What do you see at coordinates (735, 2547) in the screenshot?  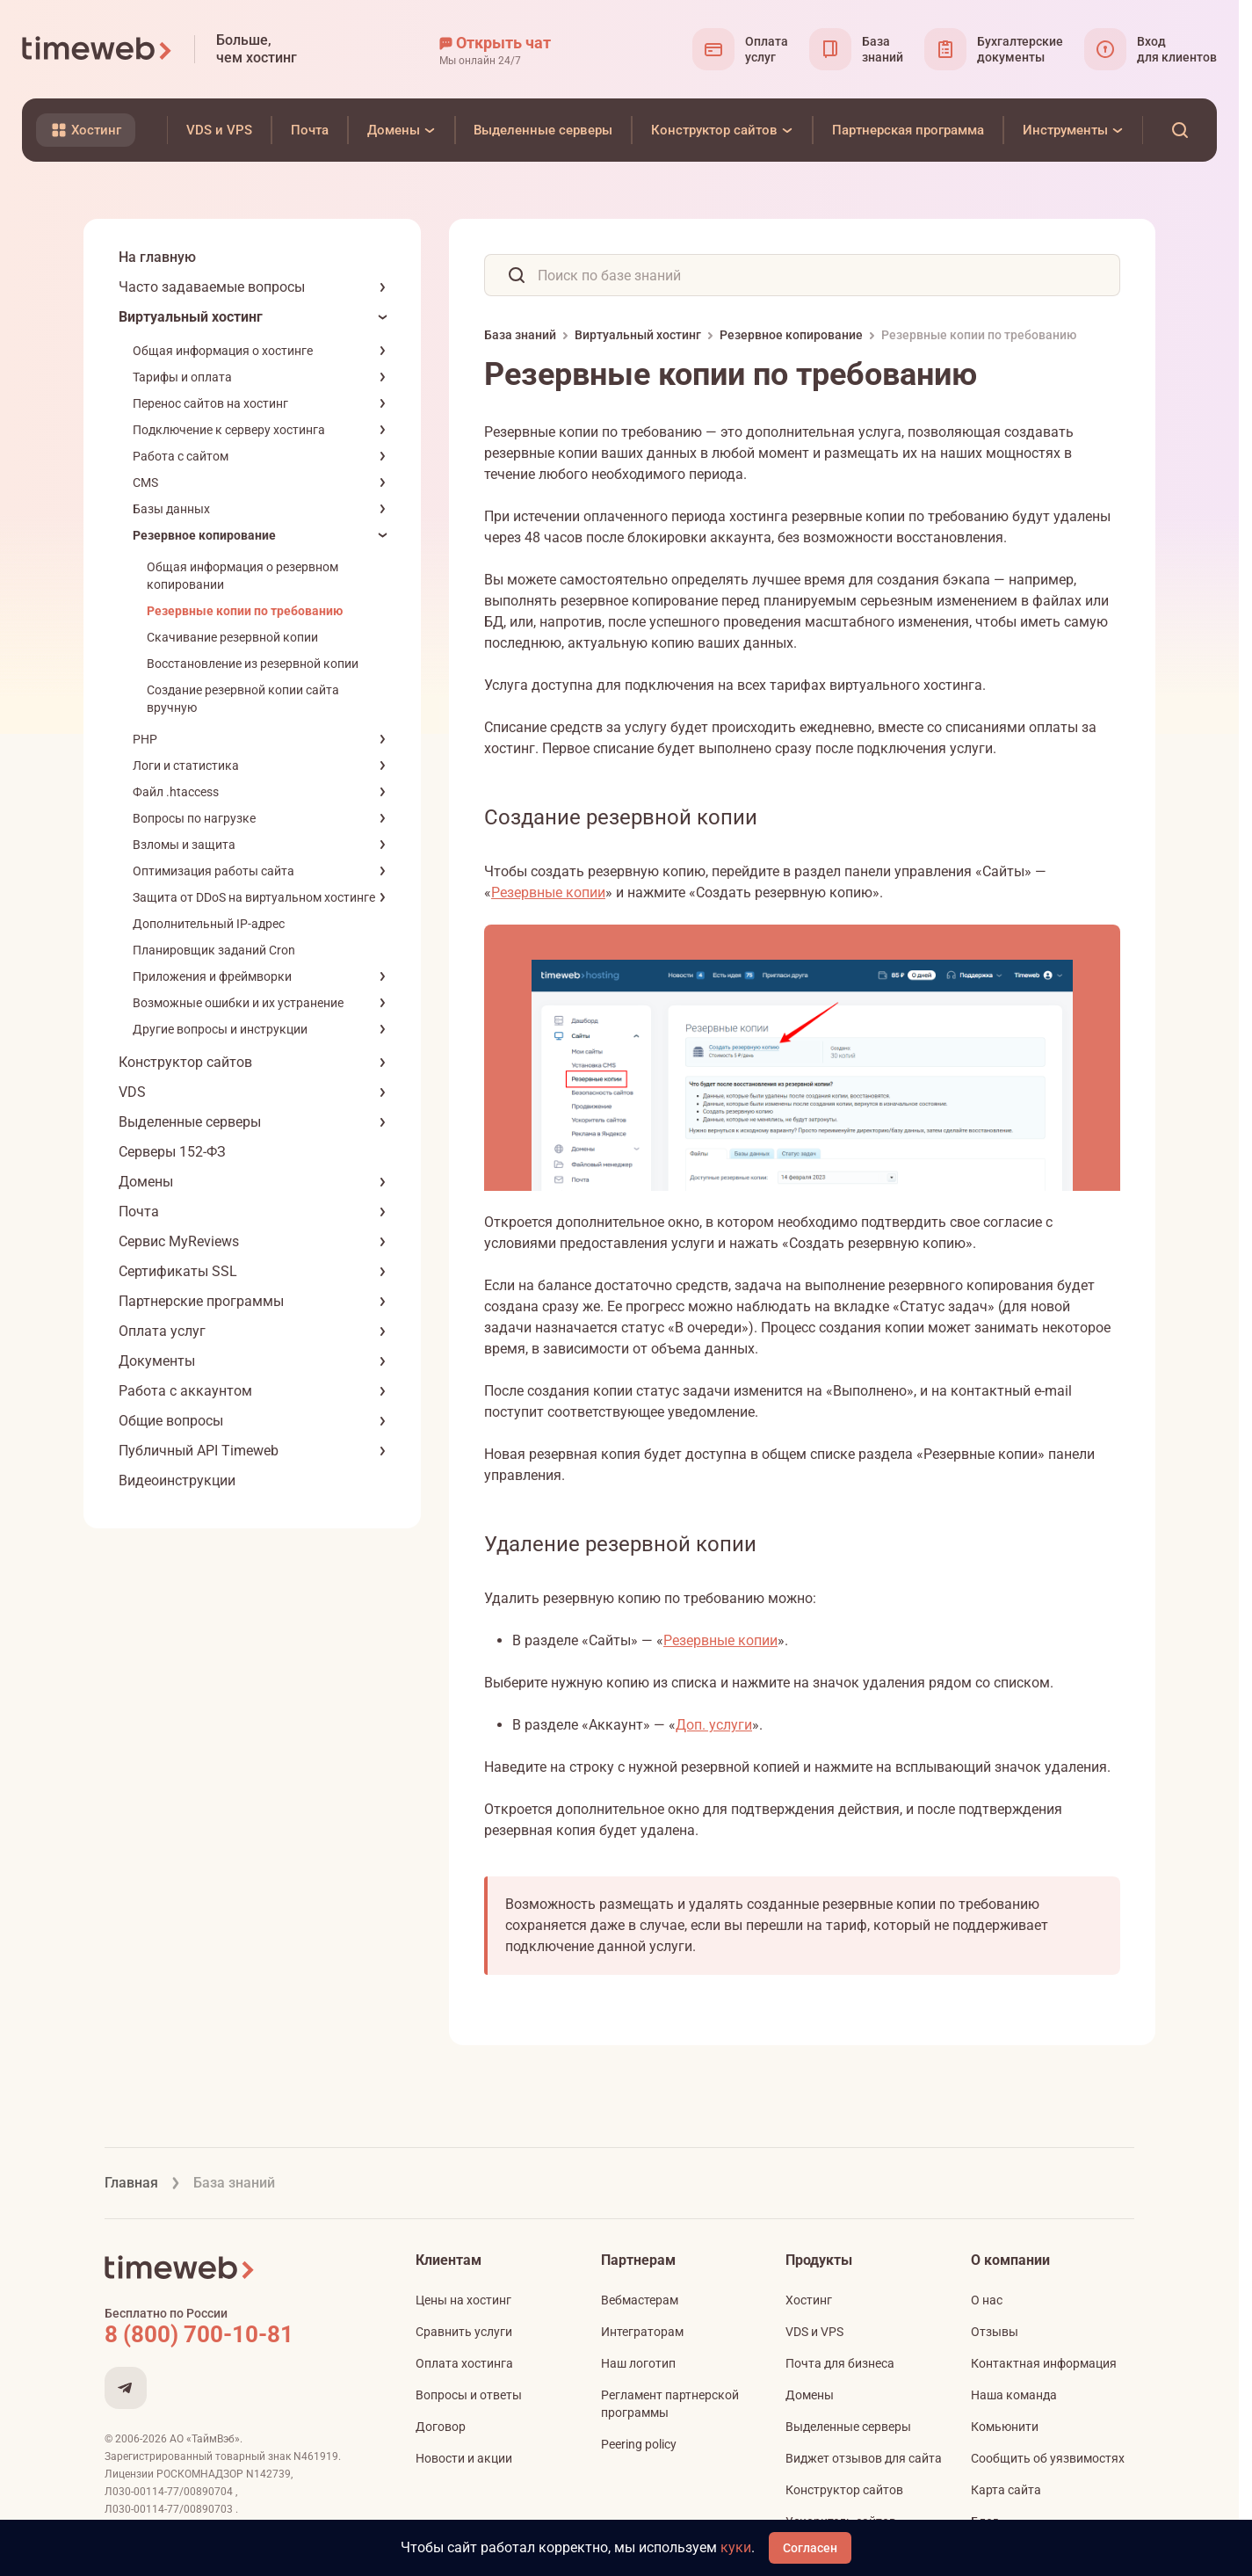 I see `куки` at bounding box center [735, 2547].